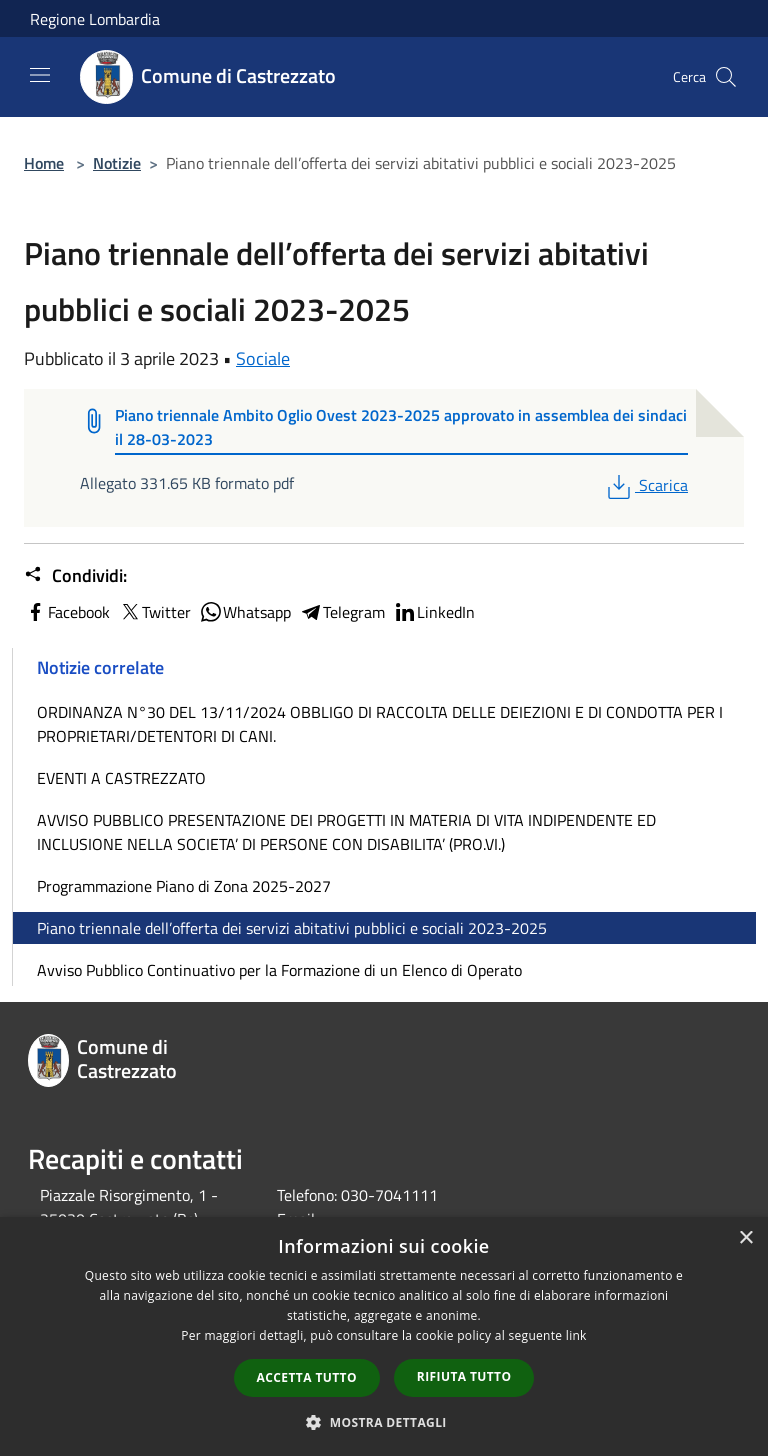  Describe the element at coordinates (292, 928) in the screenshot. I see `Piano triennale dell’offerta dei servizi abitativi pubblici e sociali 2023-2025` at that location.